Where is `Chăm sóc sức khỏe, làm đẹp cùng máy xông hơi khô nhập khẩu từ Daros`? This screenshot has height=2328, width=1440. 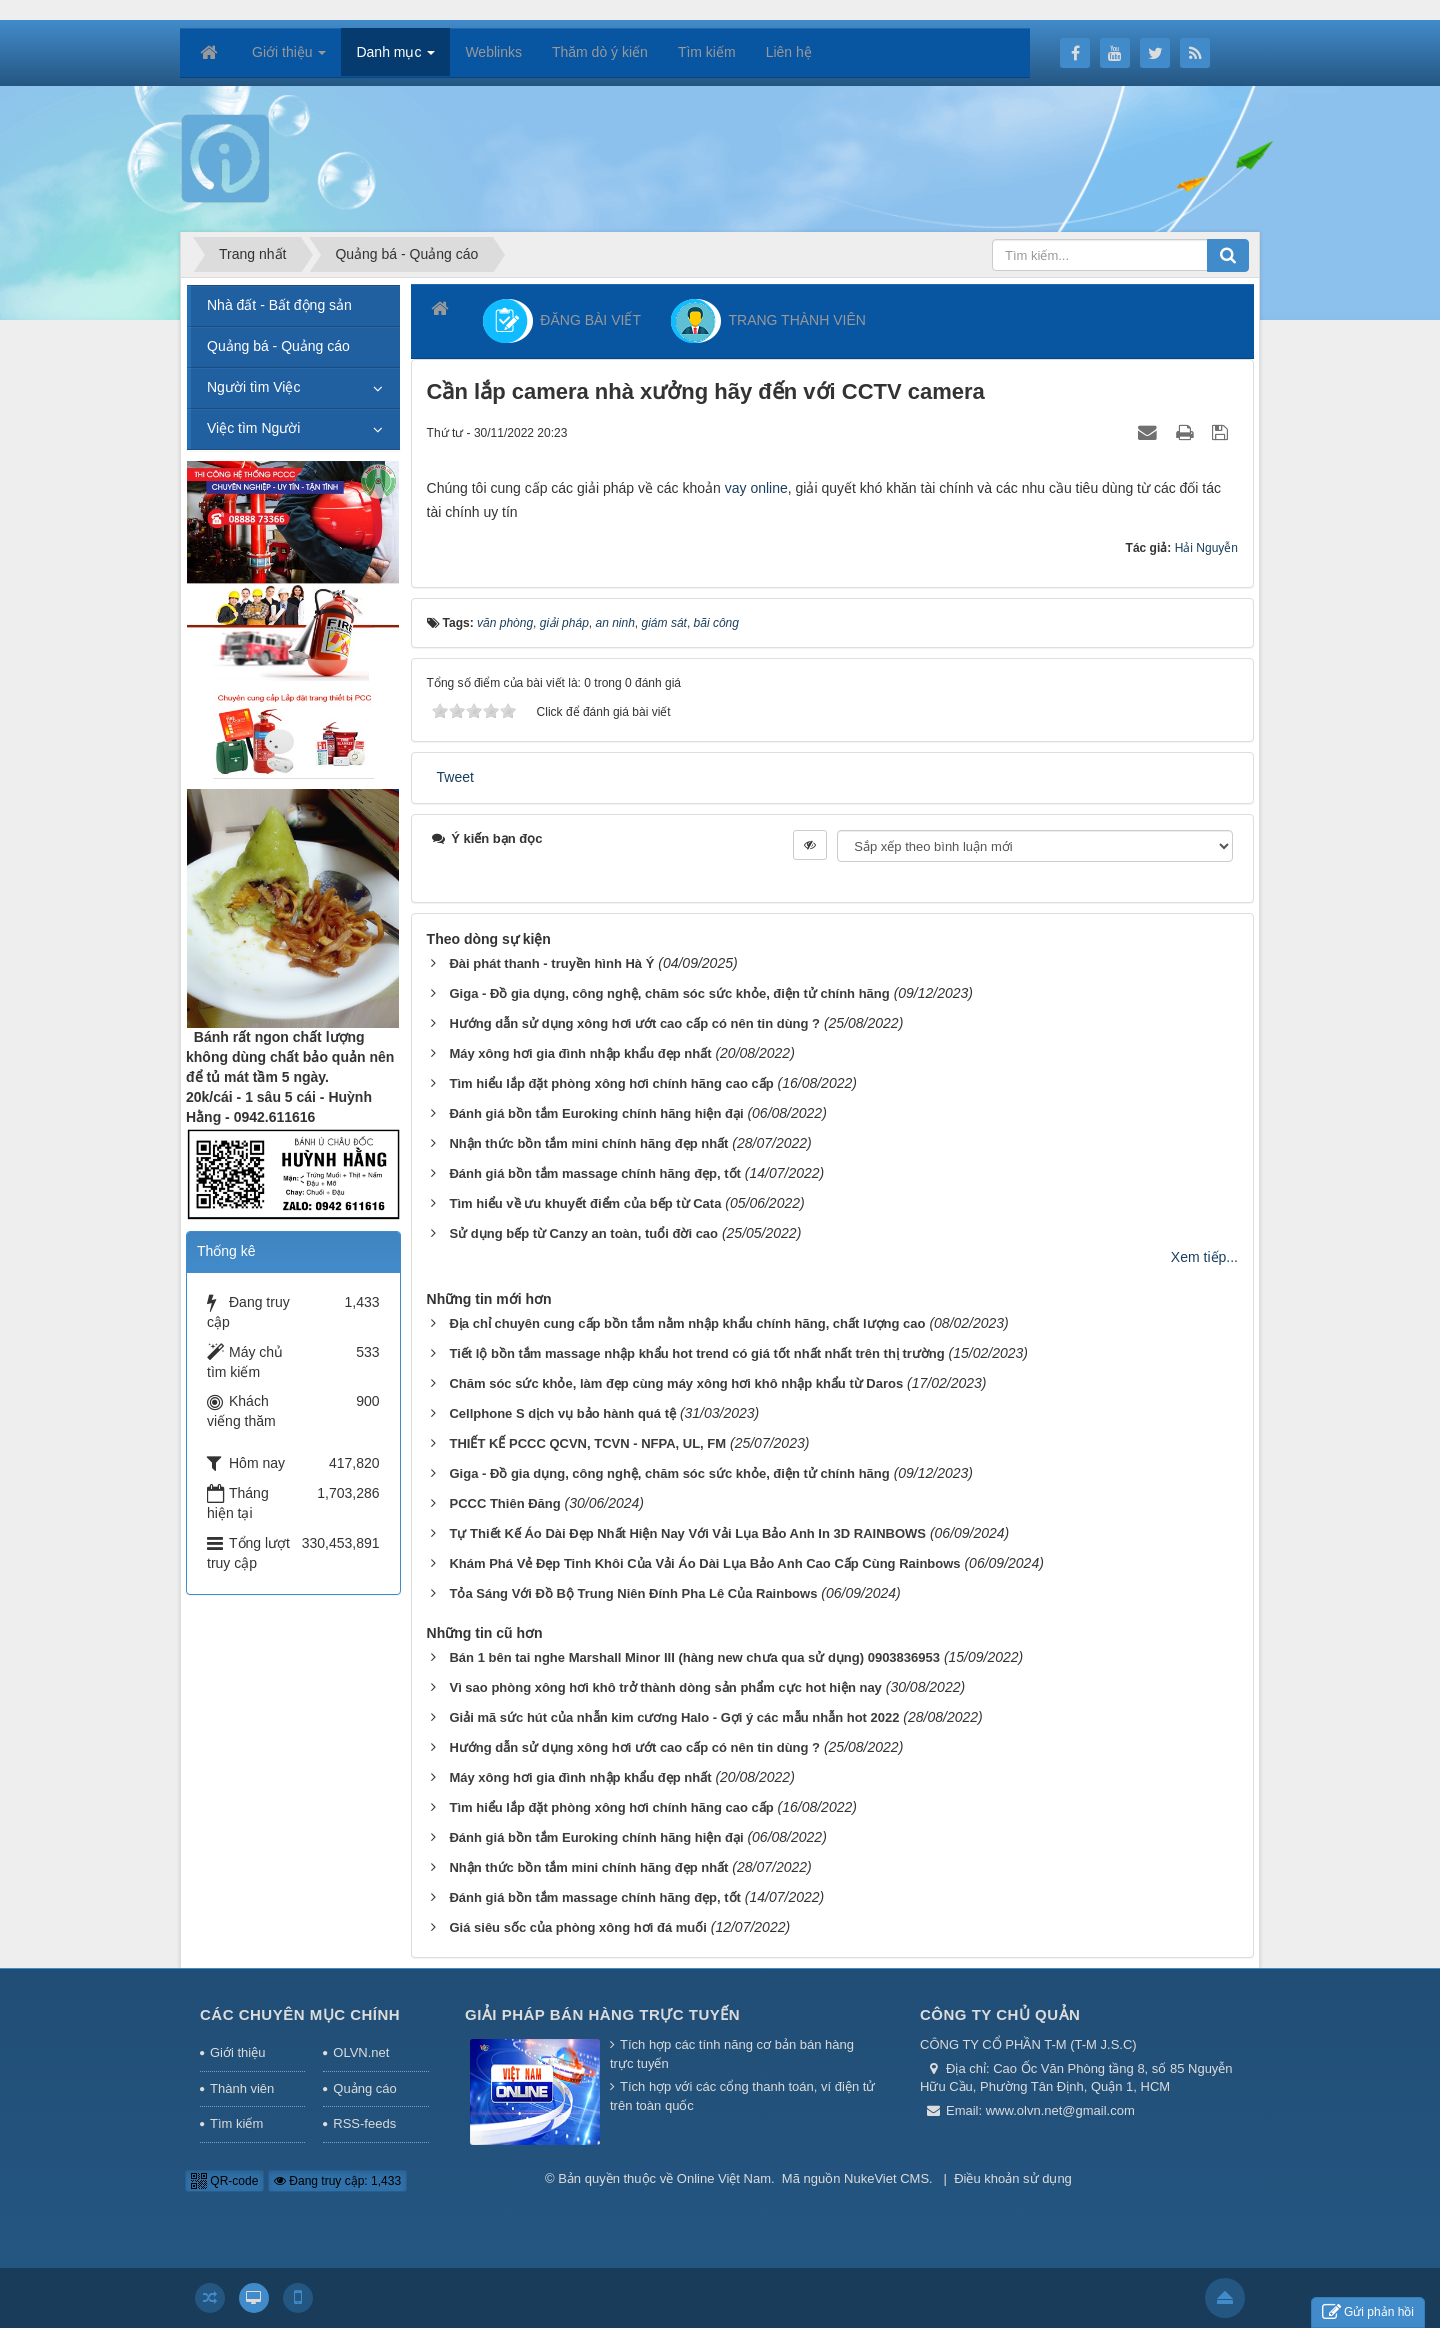
Chăm sóc sức khỏe, làm đẹp cùng máy xông hơi khô nhập khẩu từ Daros is located at coordinates (676, 1383).